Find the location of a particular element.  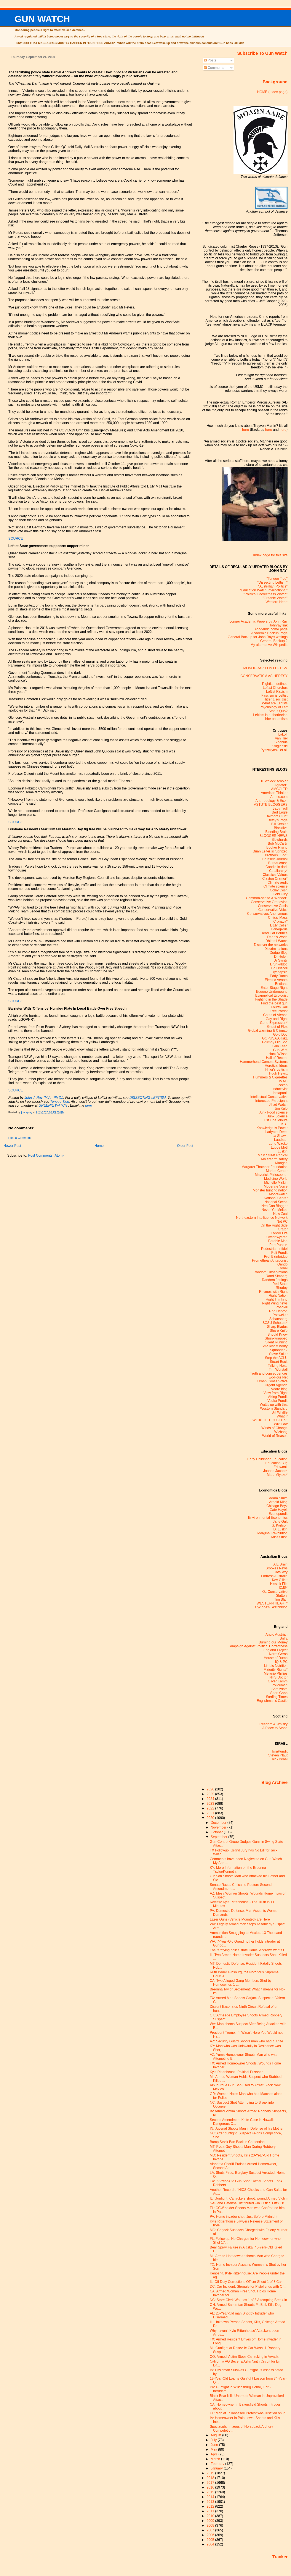

Dead Cat Bounce is located at coordinates (274, 933).